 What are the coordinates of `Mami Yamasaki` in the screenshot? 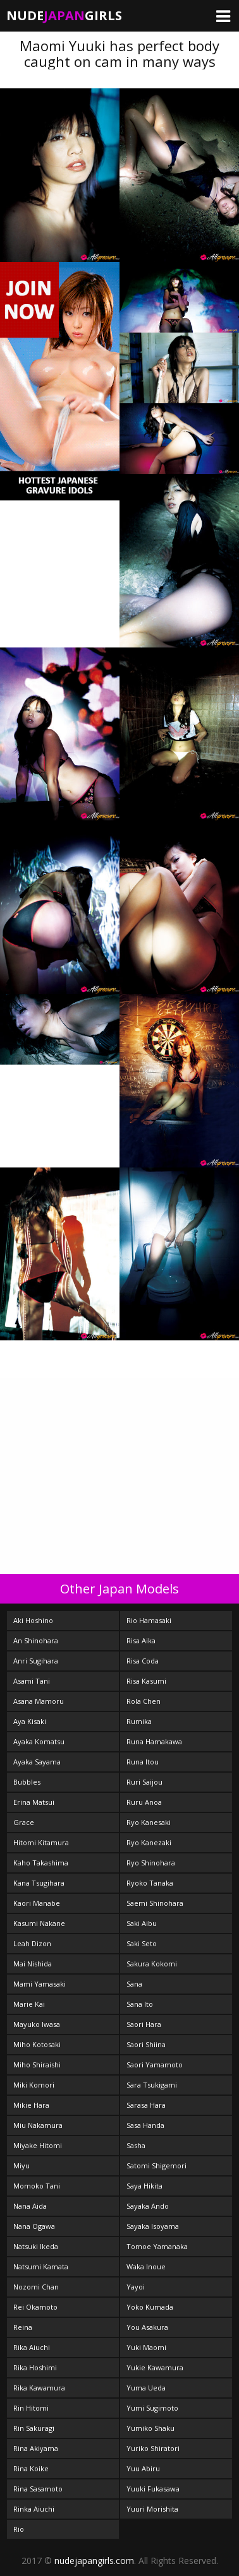 It's located at (39, 1983).